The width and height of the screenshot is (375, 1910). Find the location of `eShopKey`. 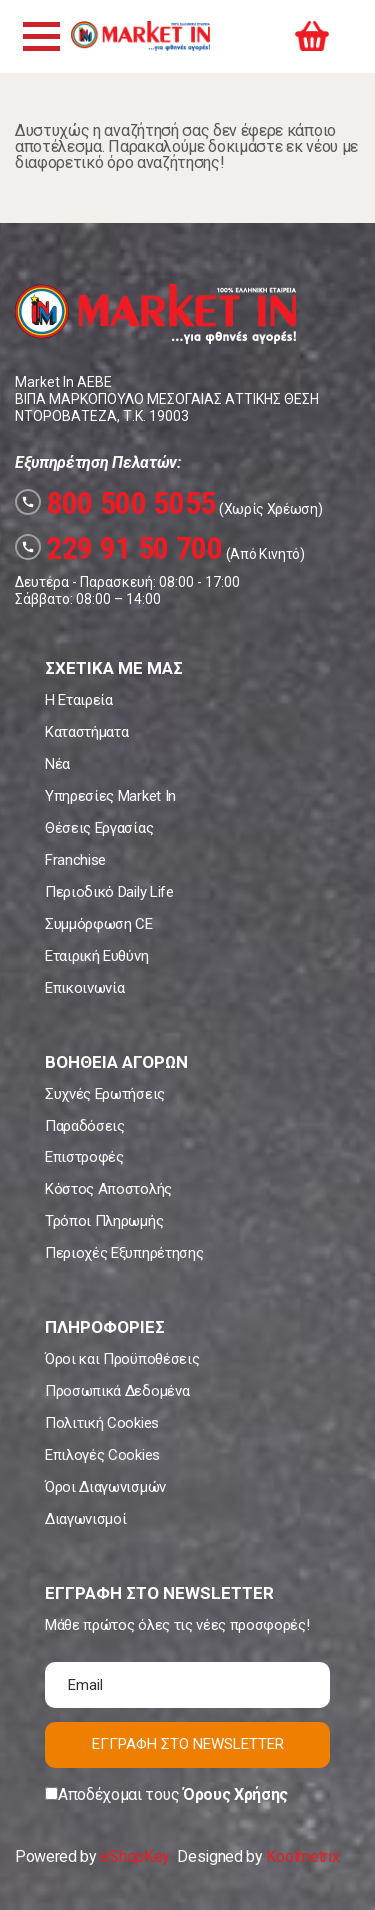

eShopKey is located at coordinates (134, 1856).